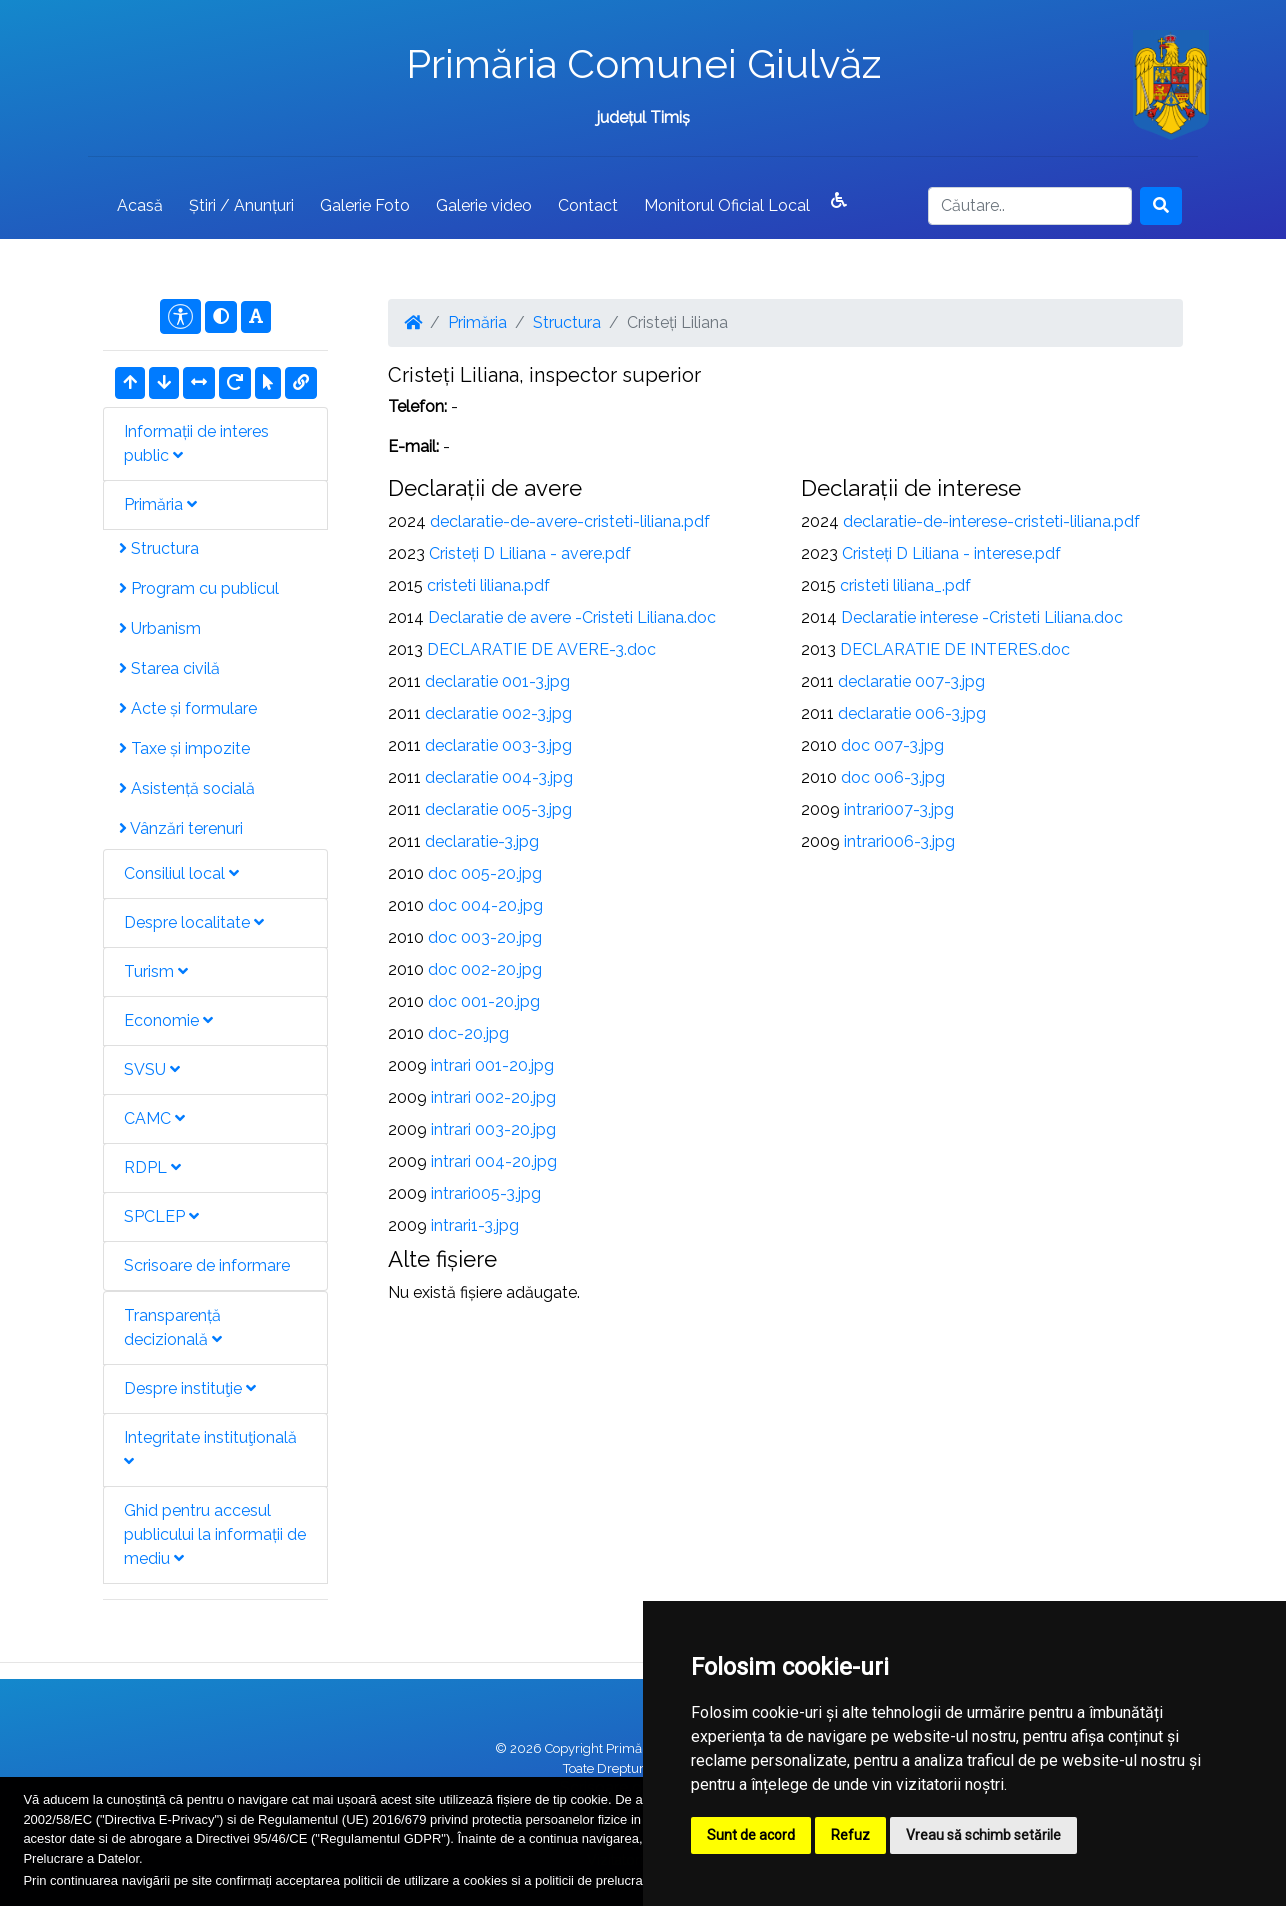 Image resolution: width=1286 pixels, height=1906 pixels. What do you see at coordinates (497, 681) in the screenshot?
I see `declaratie 001-3.jpg` at bounding box center [497, 681].